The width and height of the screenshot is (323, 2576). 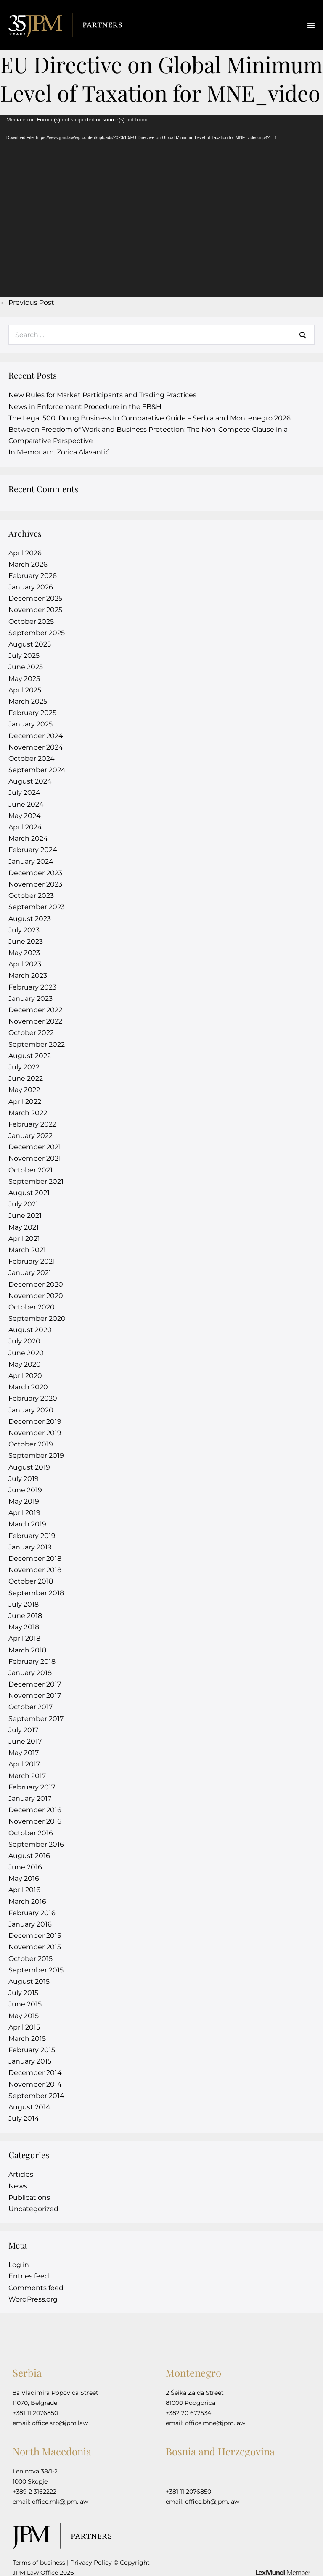 I want to click on February 2015, so click(x=31, y=2050).